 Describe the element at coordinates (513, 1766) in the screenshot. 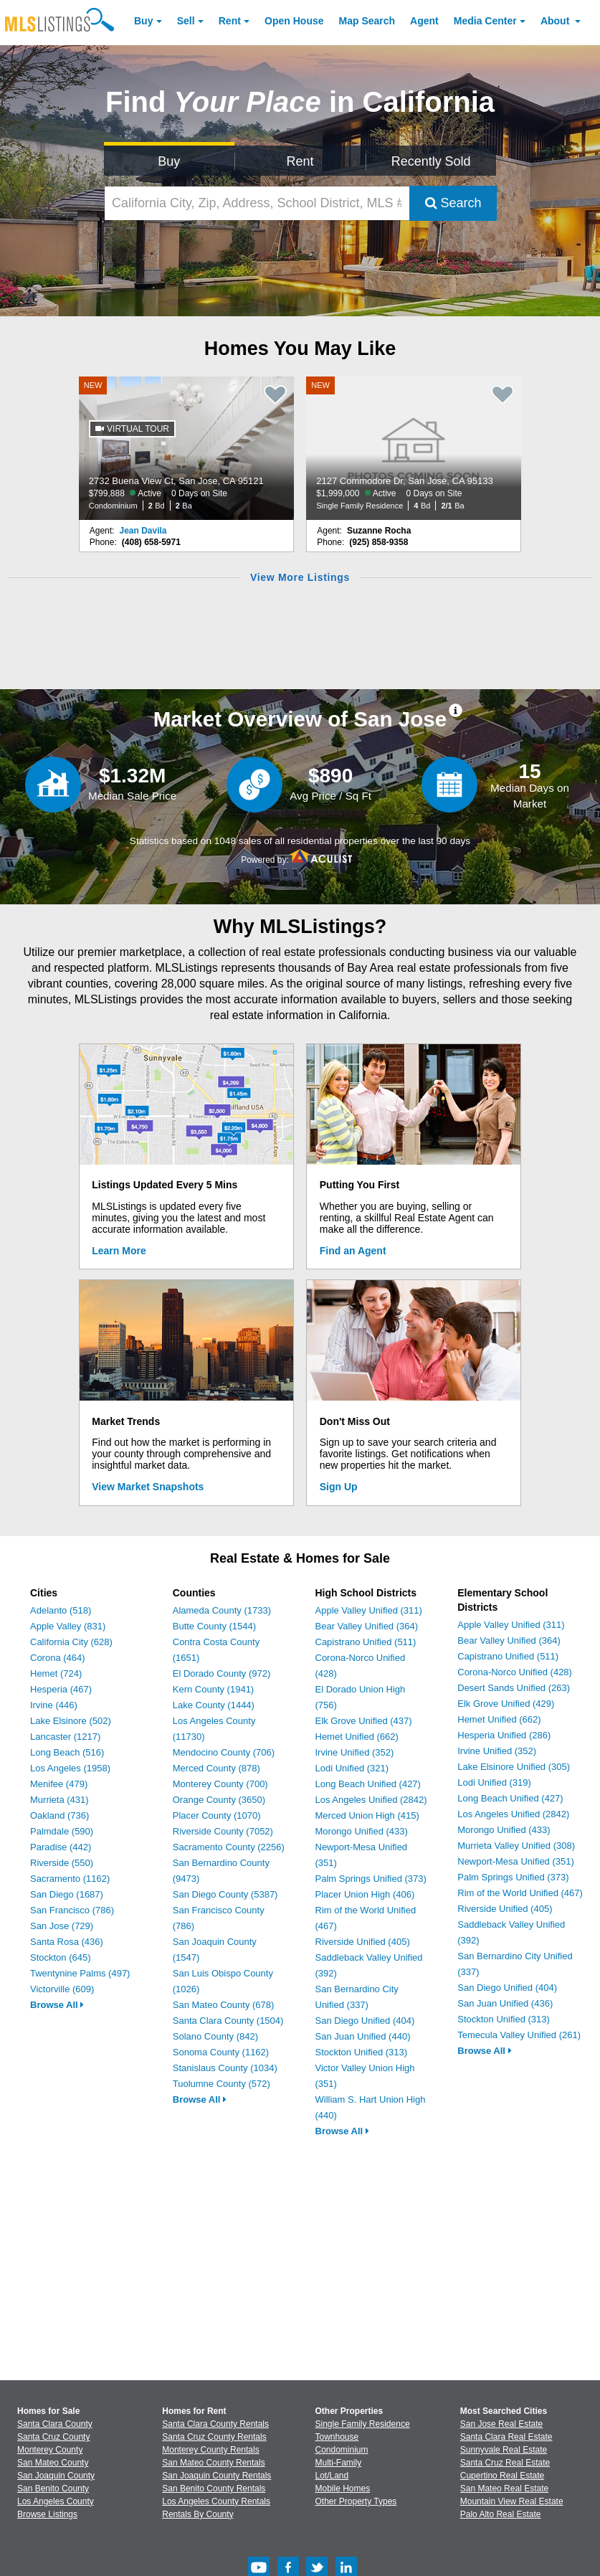

I see `Lake Elsinore Unified (305)` at that location.